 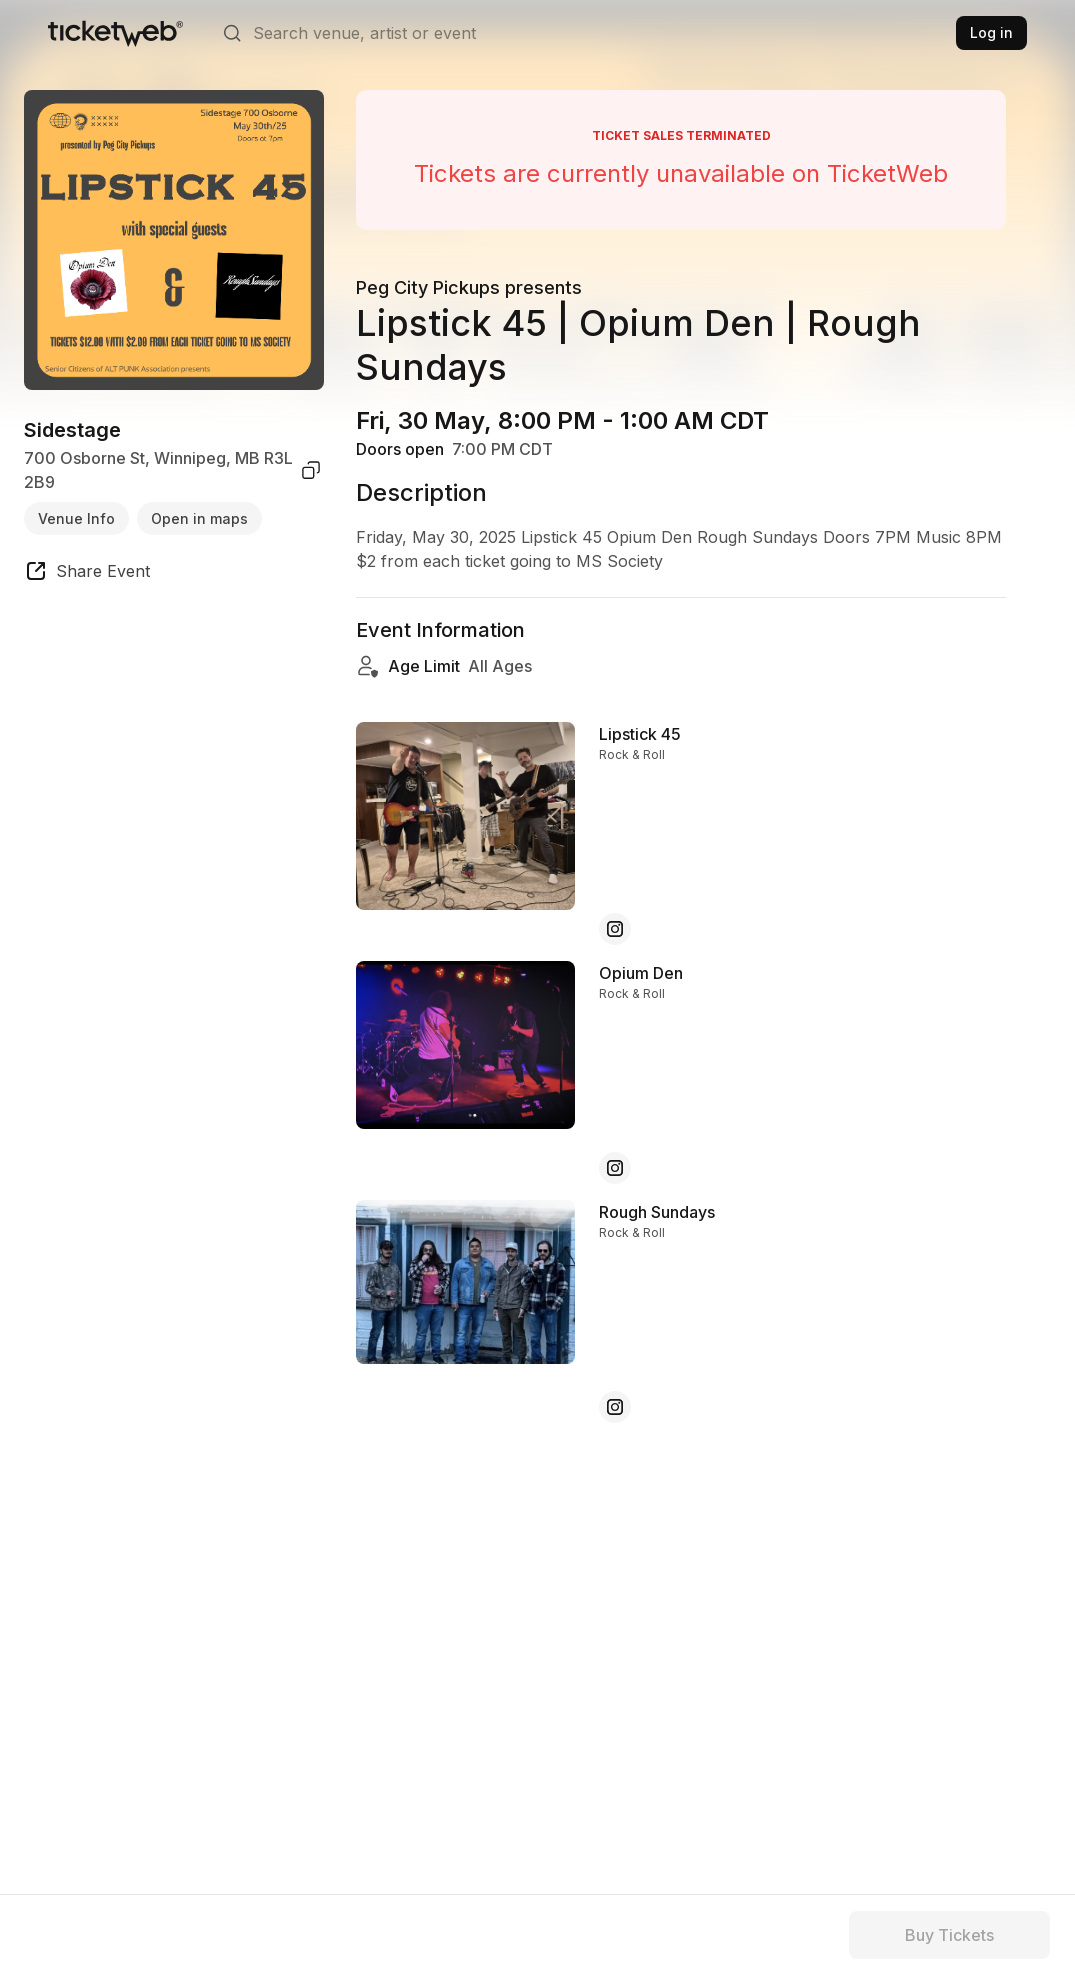 What do you see at coordinates (311, 470) in the screenshot?
I see `[copy venue address]` at bounding box center [311, 470].